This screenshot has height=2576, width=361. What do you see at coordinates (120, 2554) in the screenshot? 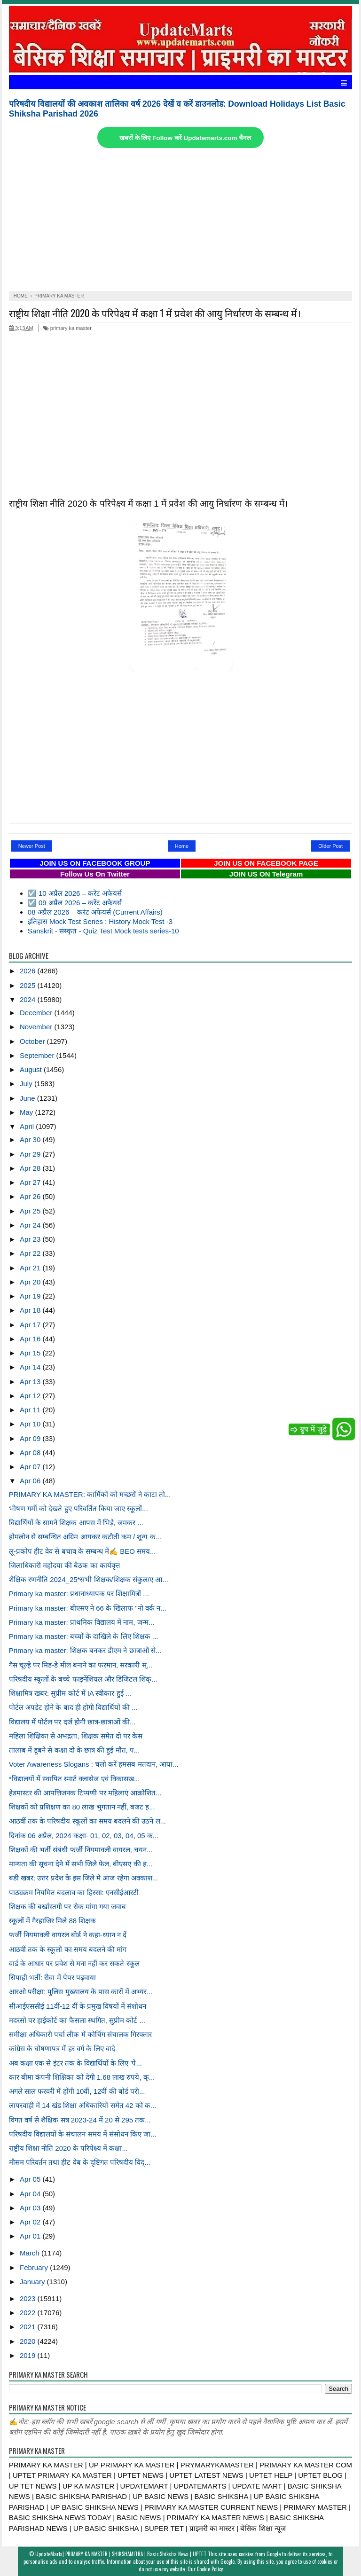
I see `UpdateMarts| PRIMARY KA MASTER | SHIKSHAMITRA | Basic Shiksha News | UPTET` at bounding box center [120, 2554].